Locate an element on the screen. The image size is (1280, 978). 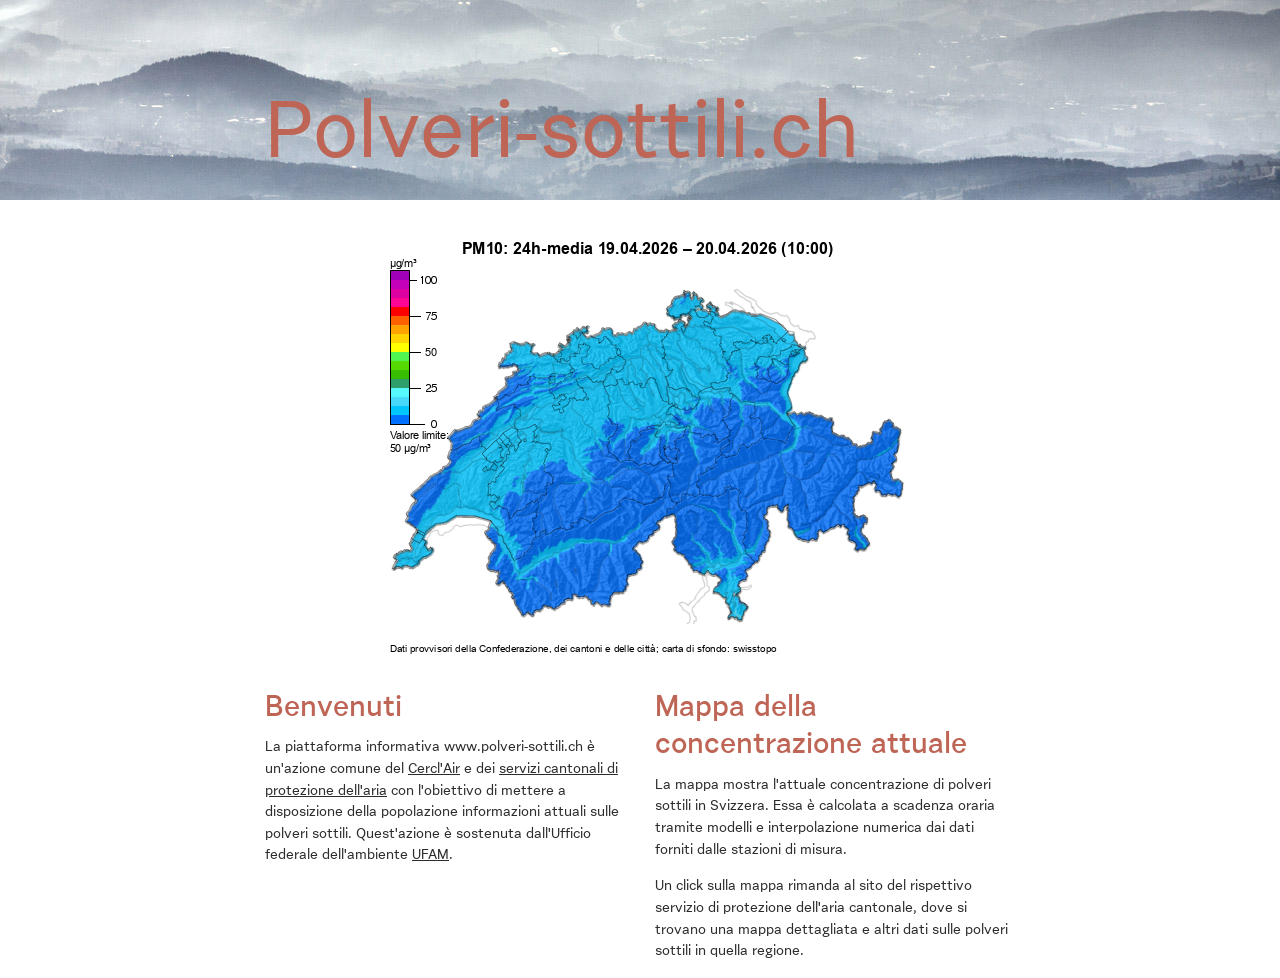
Chi siamo is located at coordinates (297, 12).